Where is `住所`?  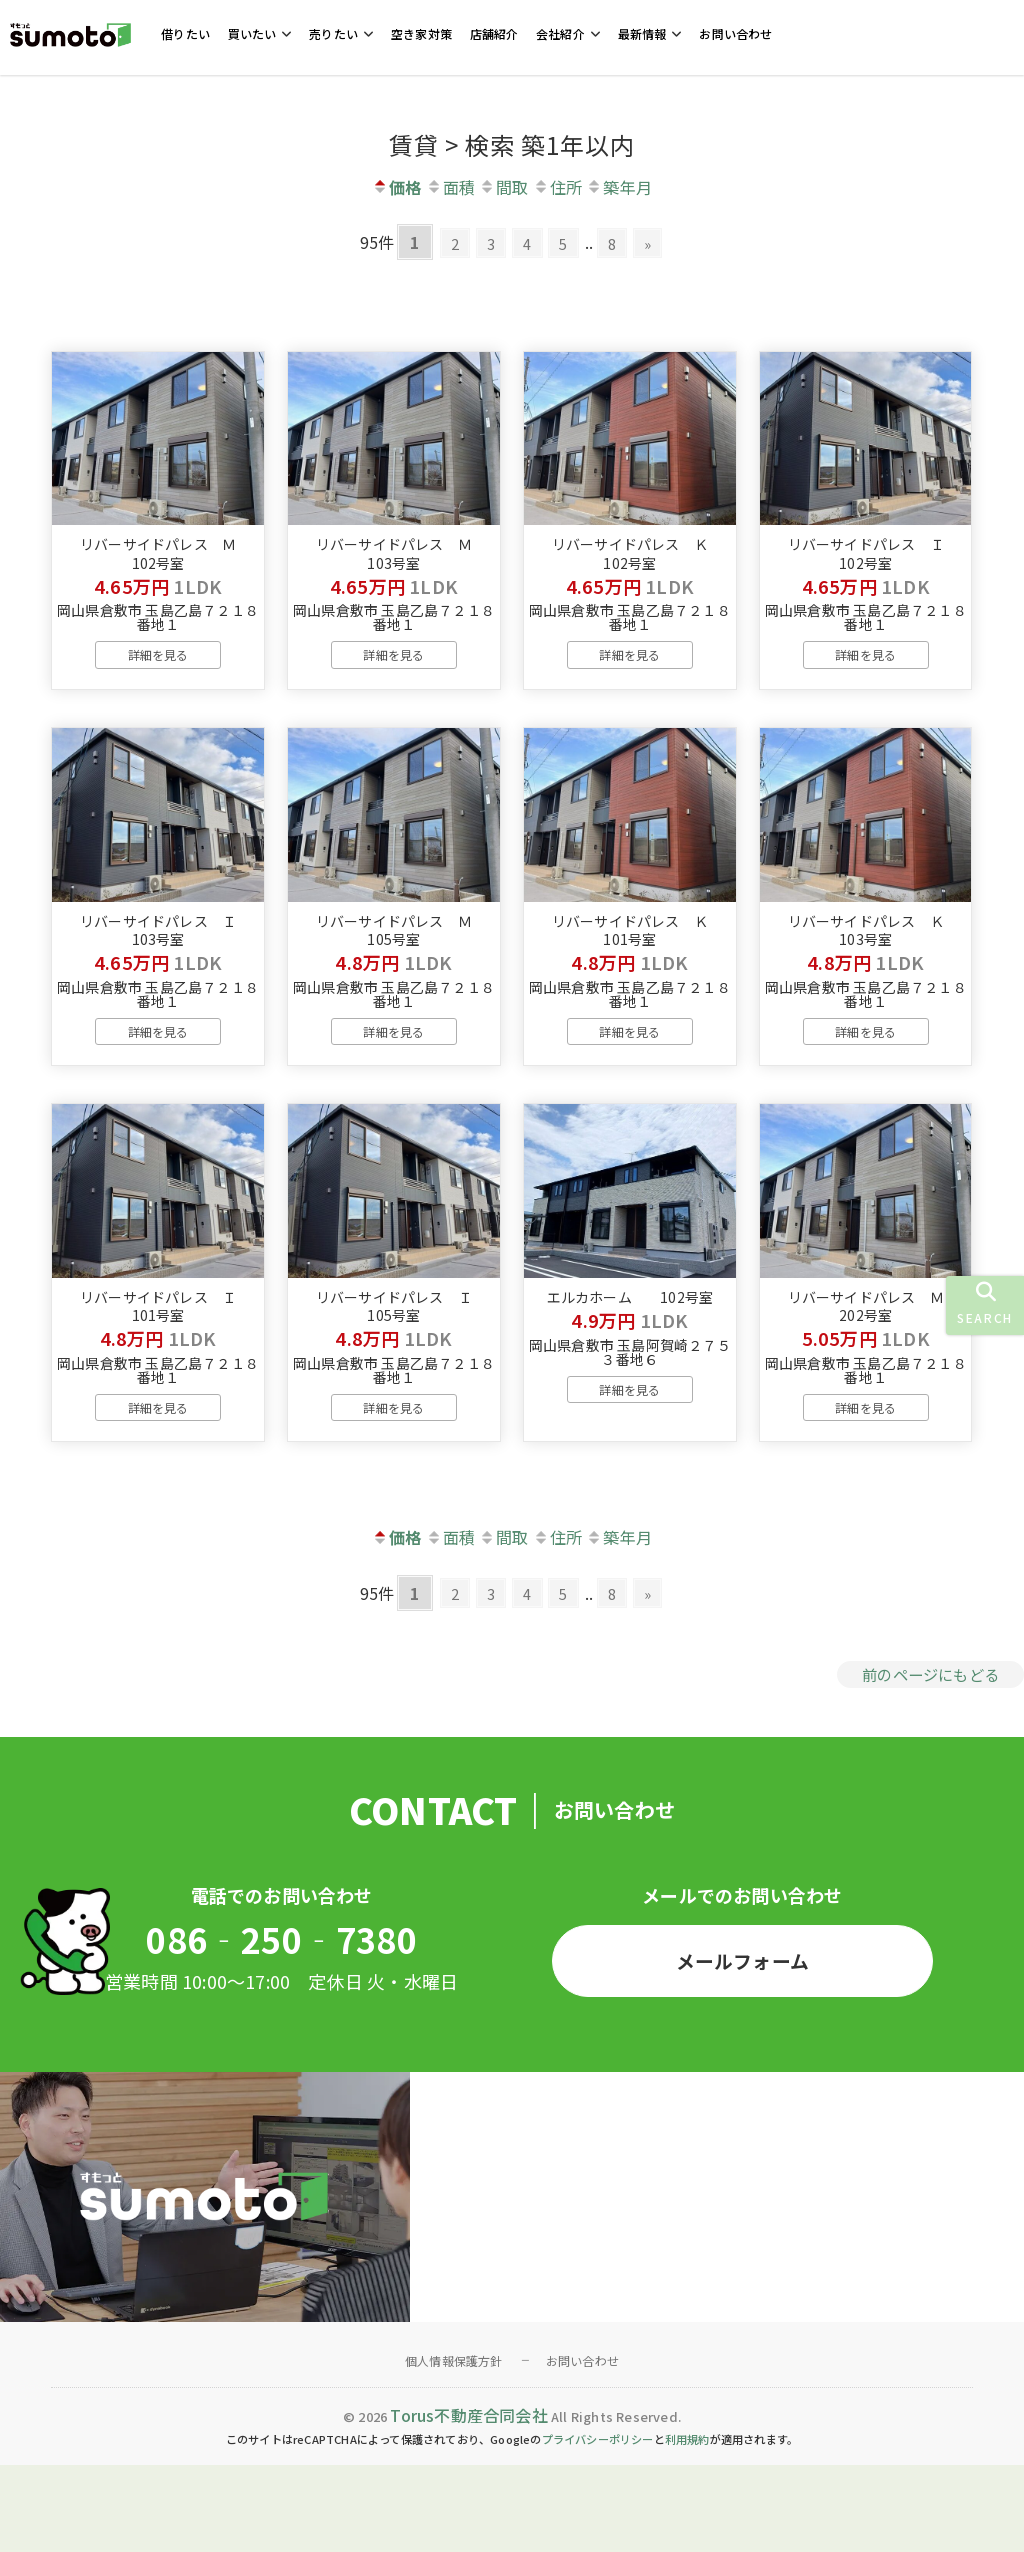 住所 is located at coordinates (557, 187).